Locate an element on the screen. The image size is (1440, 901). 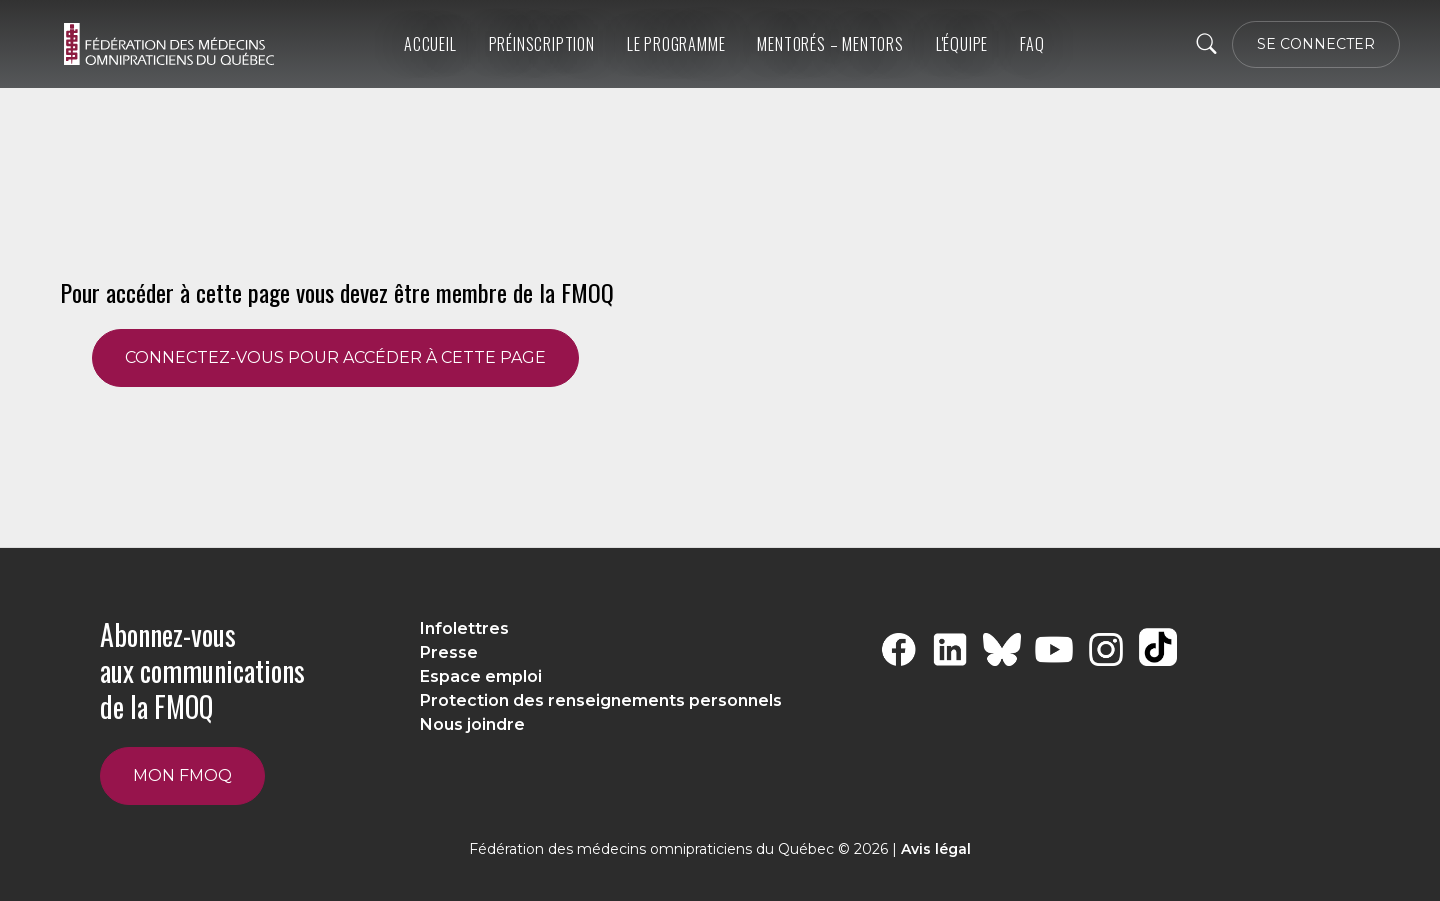
Nous joindre is located at coordinates (472, 724).